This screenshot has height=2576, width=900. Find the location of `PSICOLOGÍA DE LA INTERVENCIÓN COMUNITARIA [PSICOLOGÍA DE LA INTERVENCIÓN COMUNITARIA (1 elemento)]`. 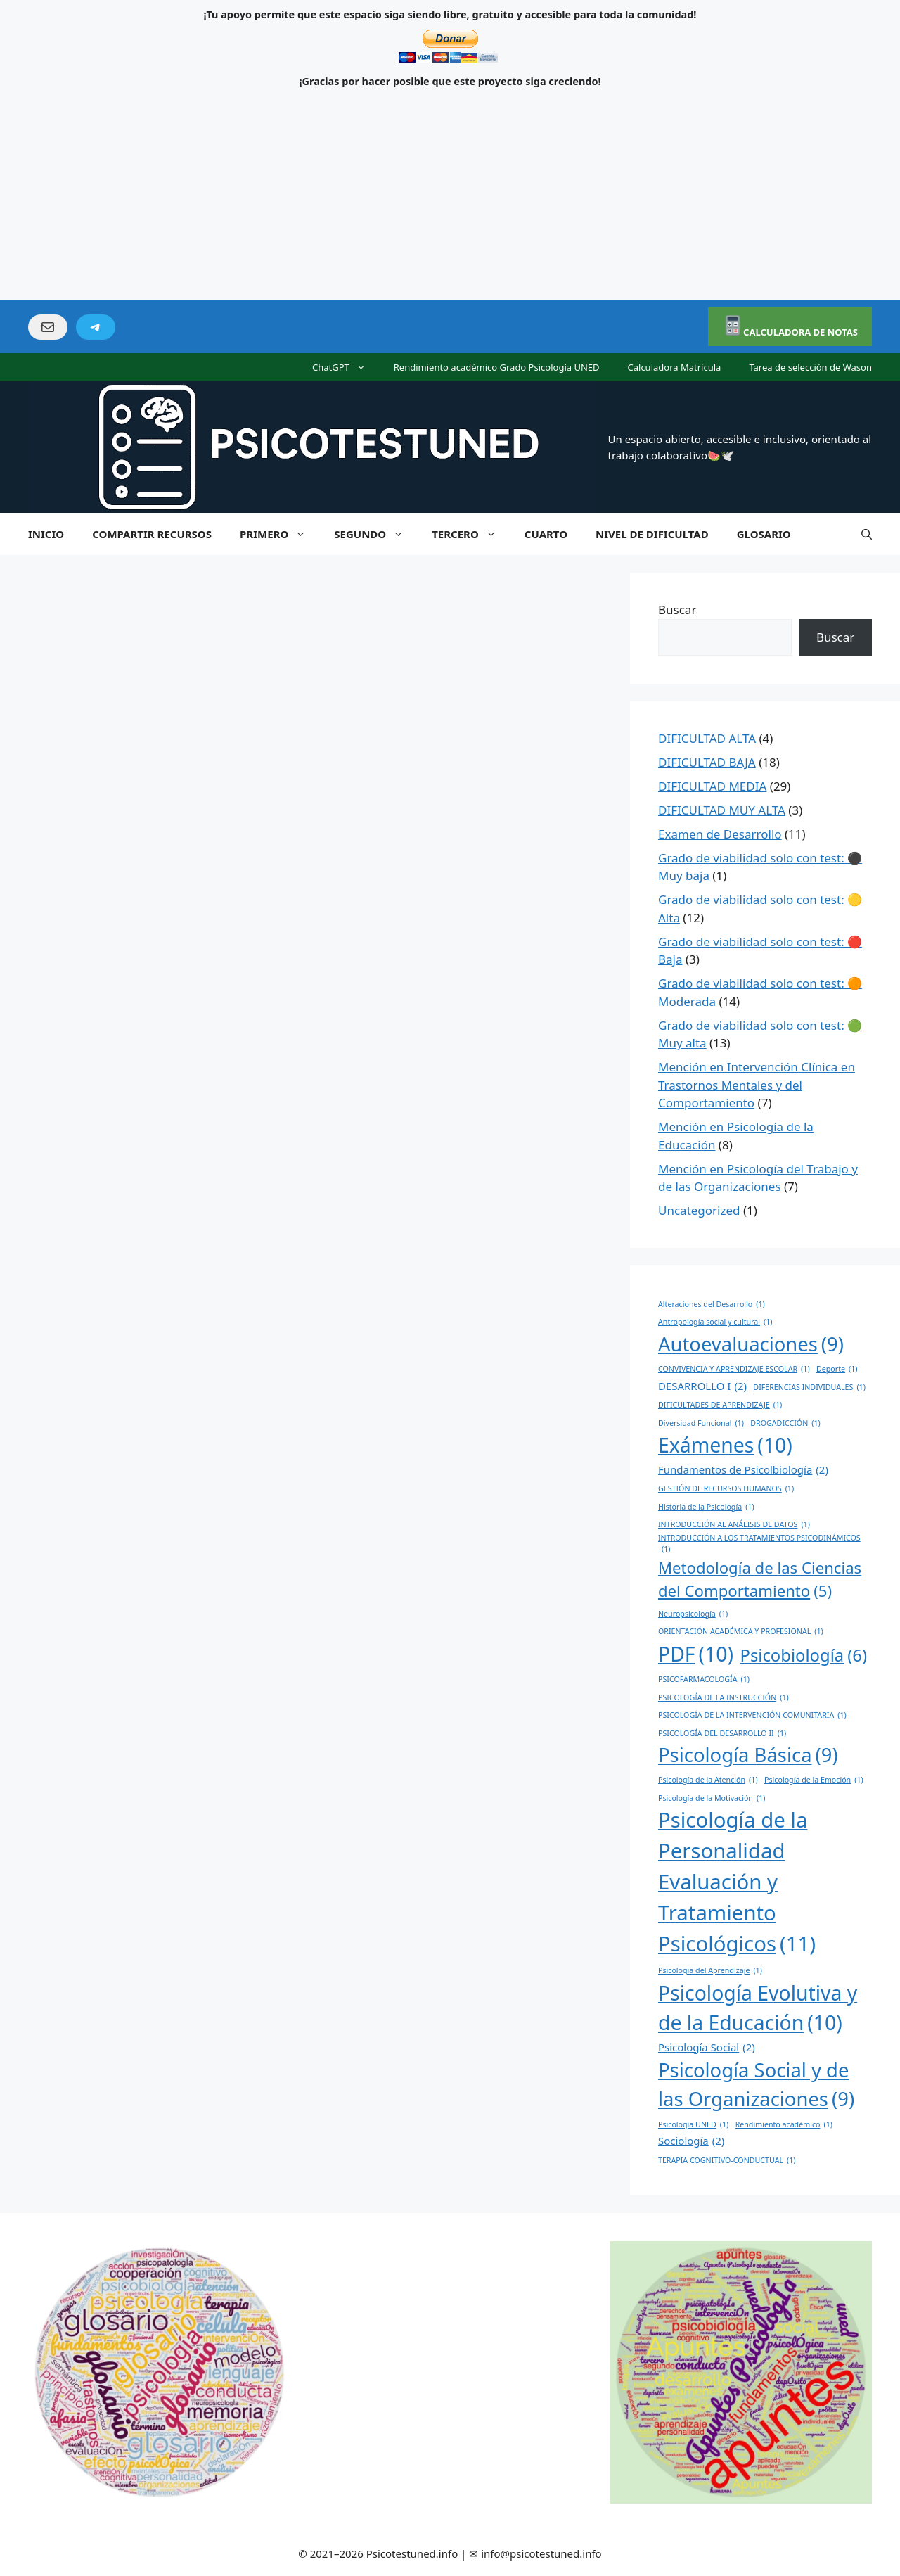

PSICOLOGÍA DE LA INTERVENCIÓN COMUNITARIA [PSICOLOGÍA DE LA INTERVENCIÓN COMUNITARIA (1 elemento)] is located at coordinates (752, 1715).